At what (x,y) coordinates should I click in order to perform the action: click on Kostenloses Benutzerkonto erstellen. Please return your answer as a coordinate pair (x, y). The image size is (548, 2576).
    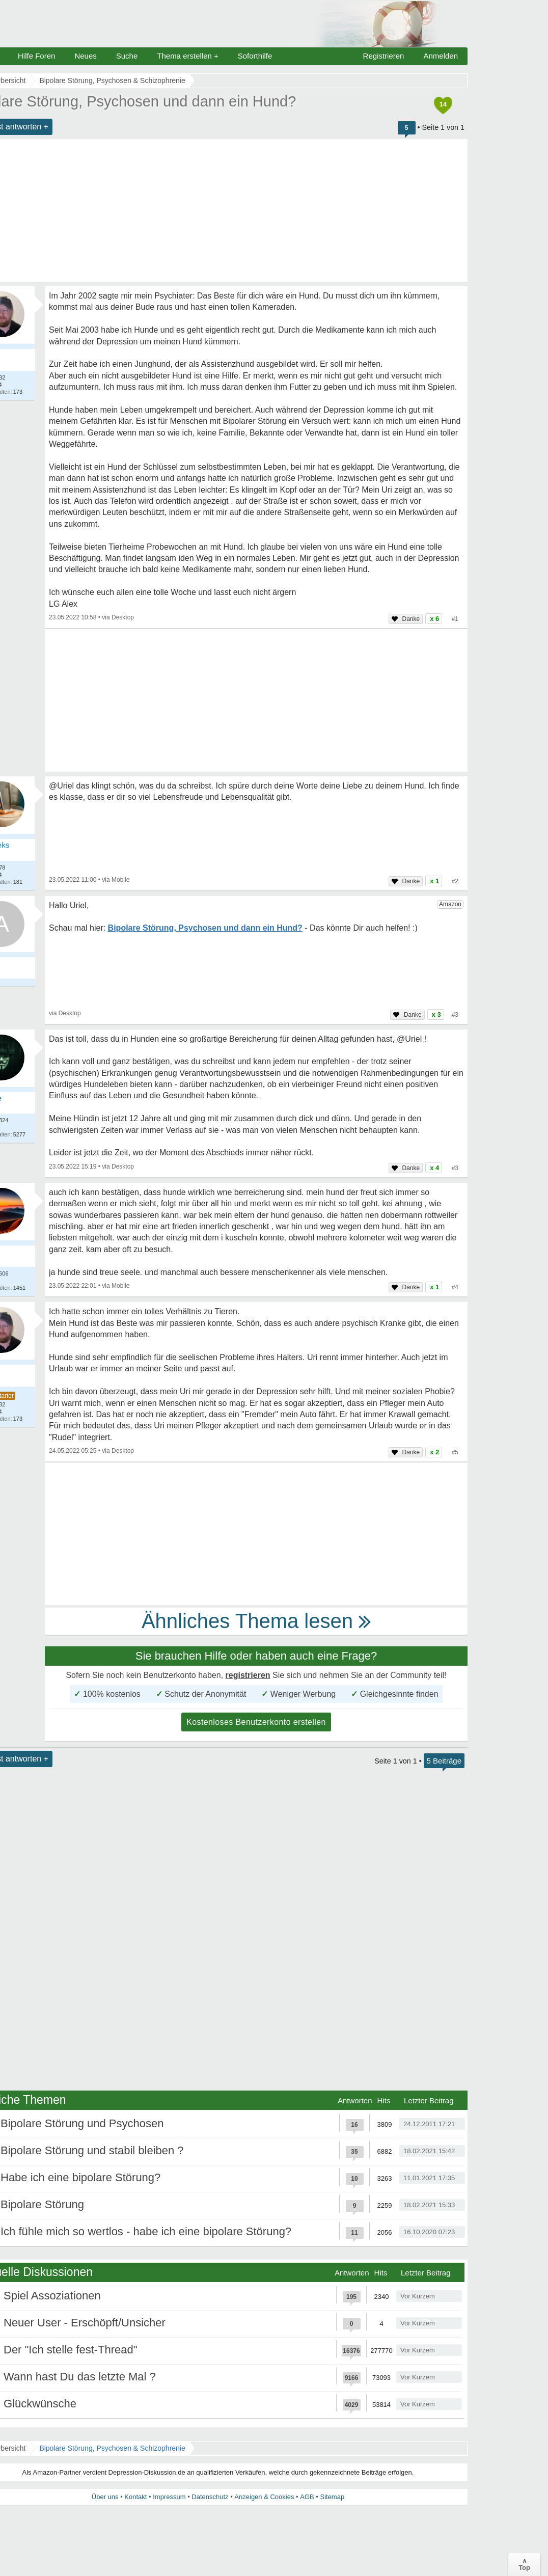
    Looking at the image, I should click on (256, 1722).